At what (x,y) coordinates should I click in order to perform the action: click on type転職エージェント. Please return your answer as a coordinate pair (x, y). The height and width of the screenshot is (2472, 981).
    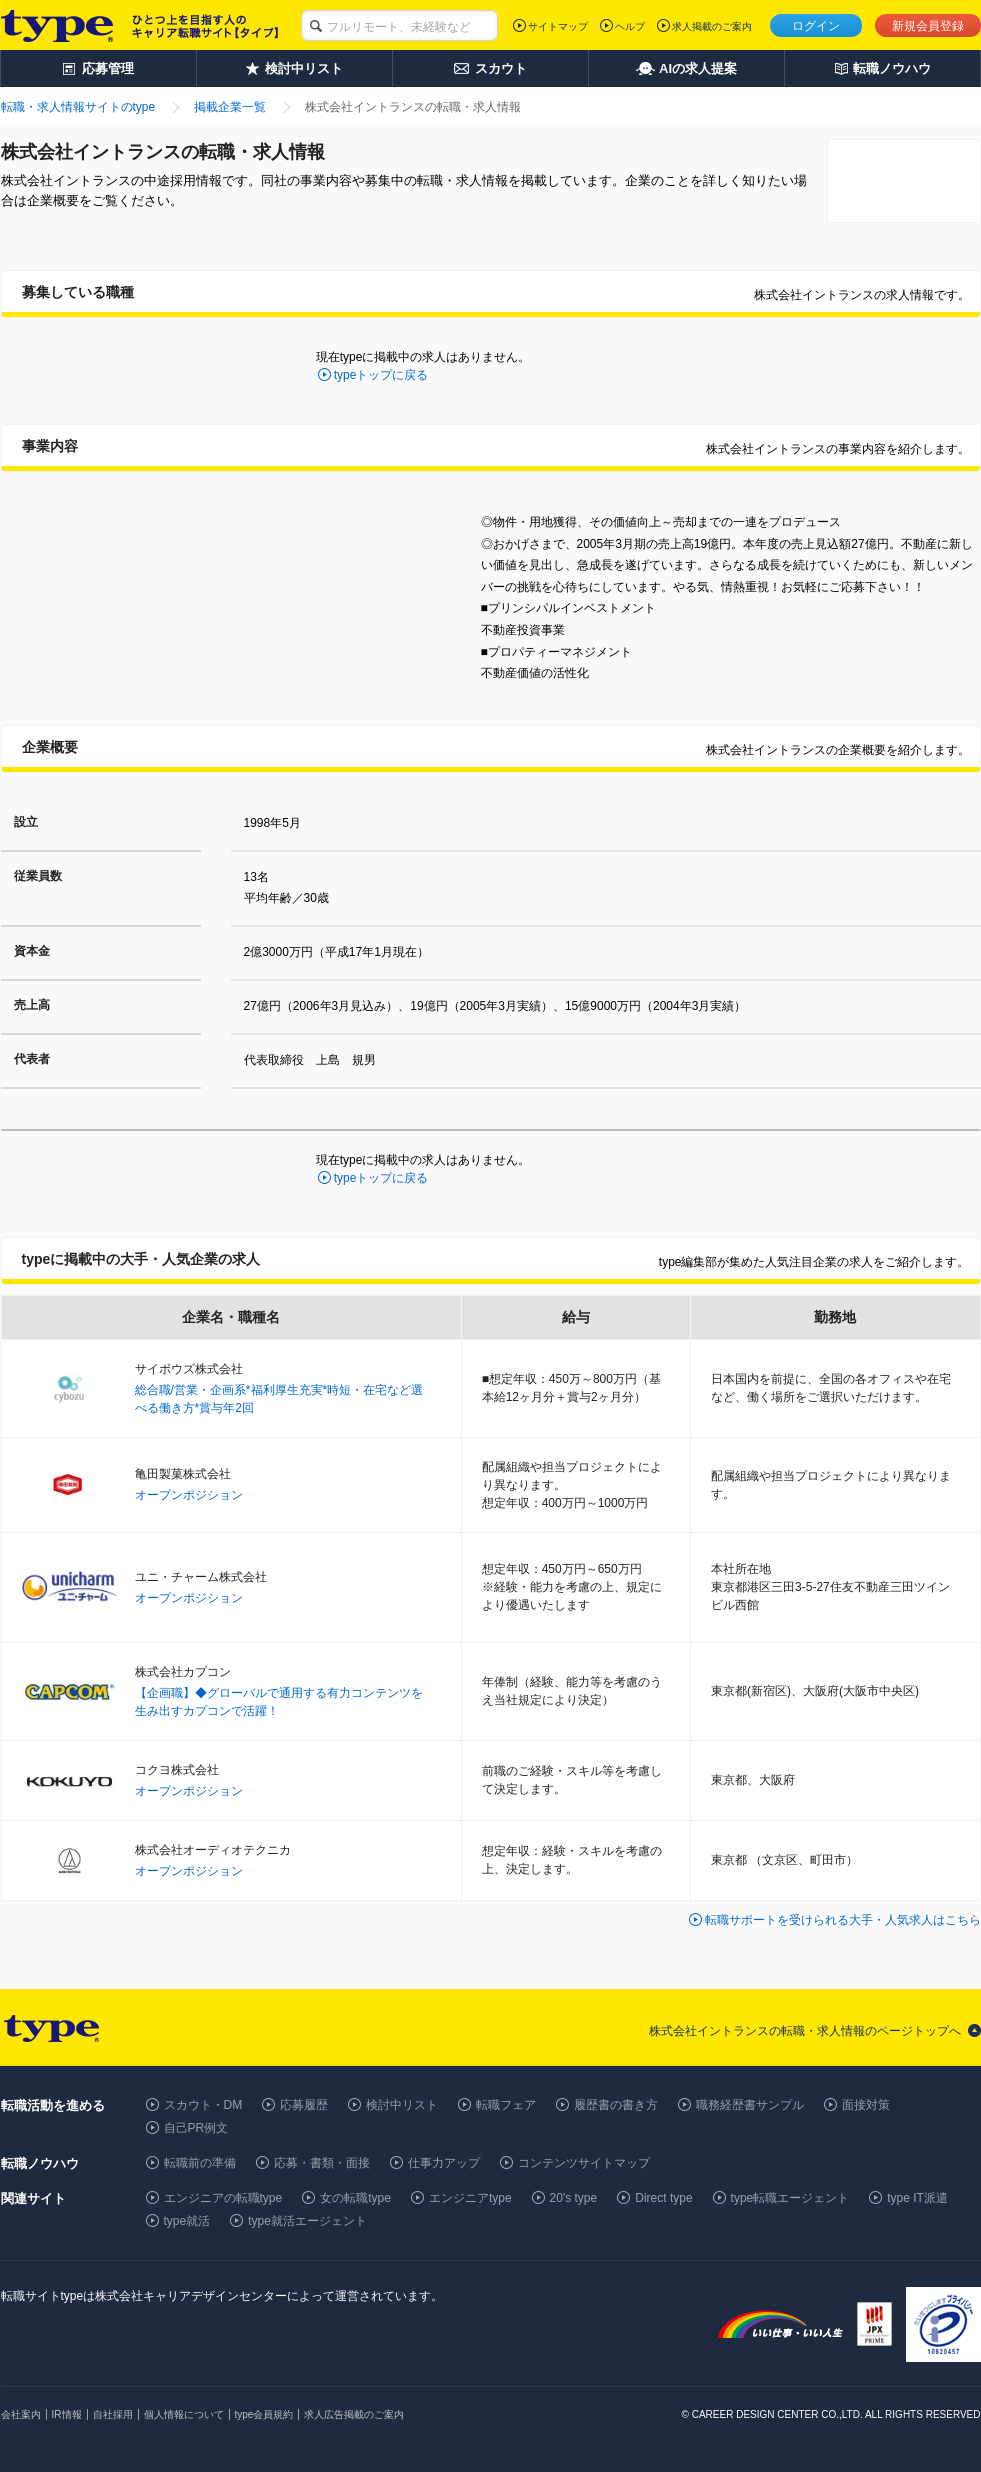
    Looking at the image, I should click on (790, 2198).